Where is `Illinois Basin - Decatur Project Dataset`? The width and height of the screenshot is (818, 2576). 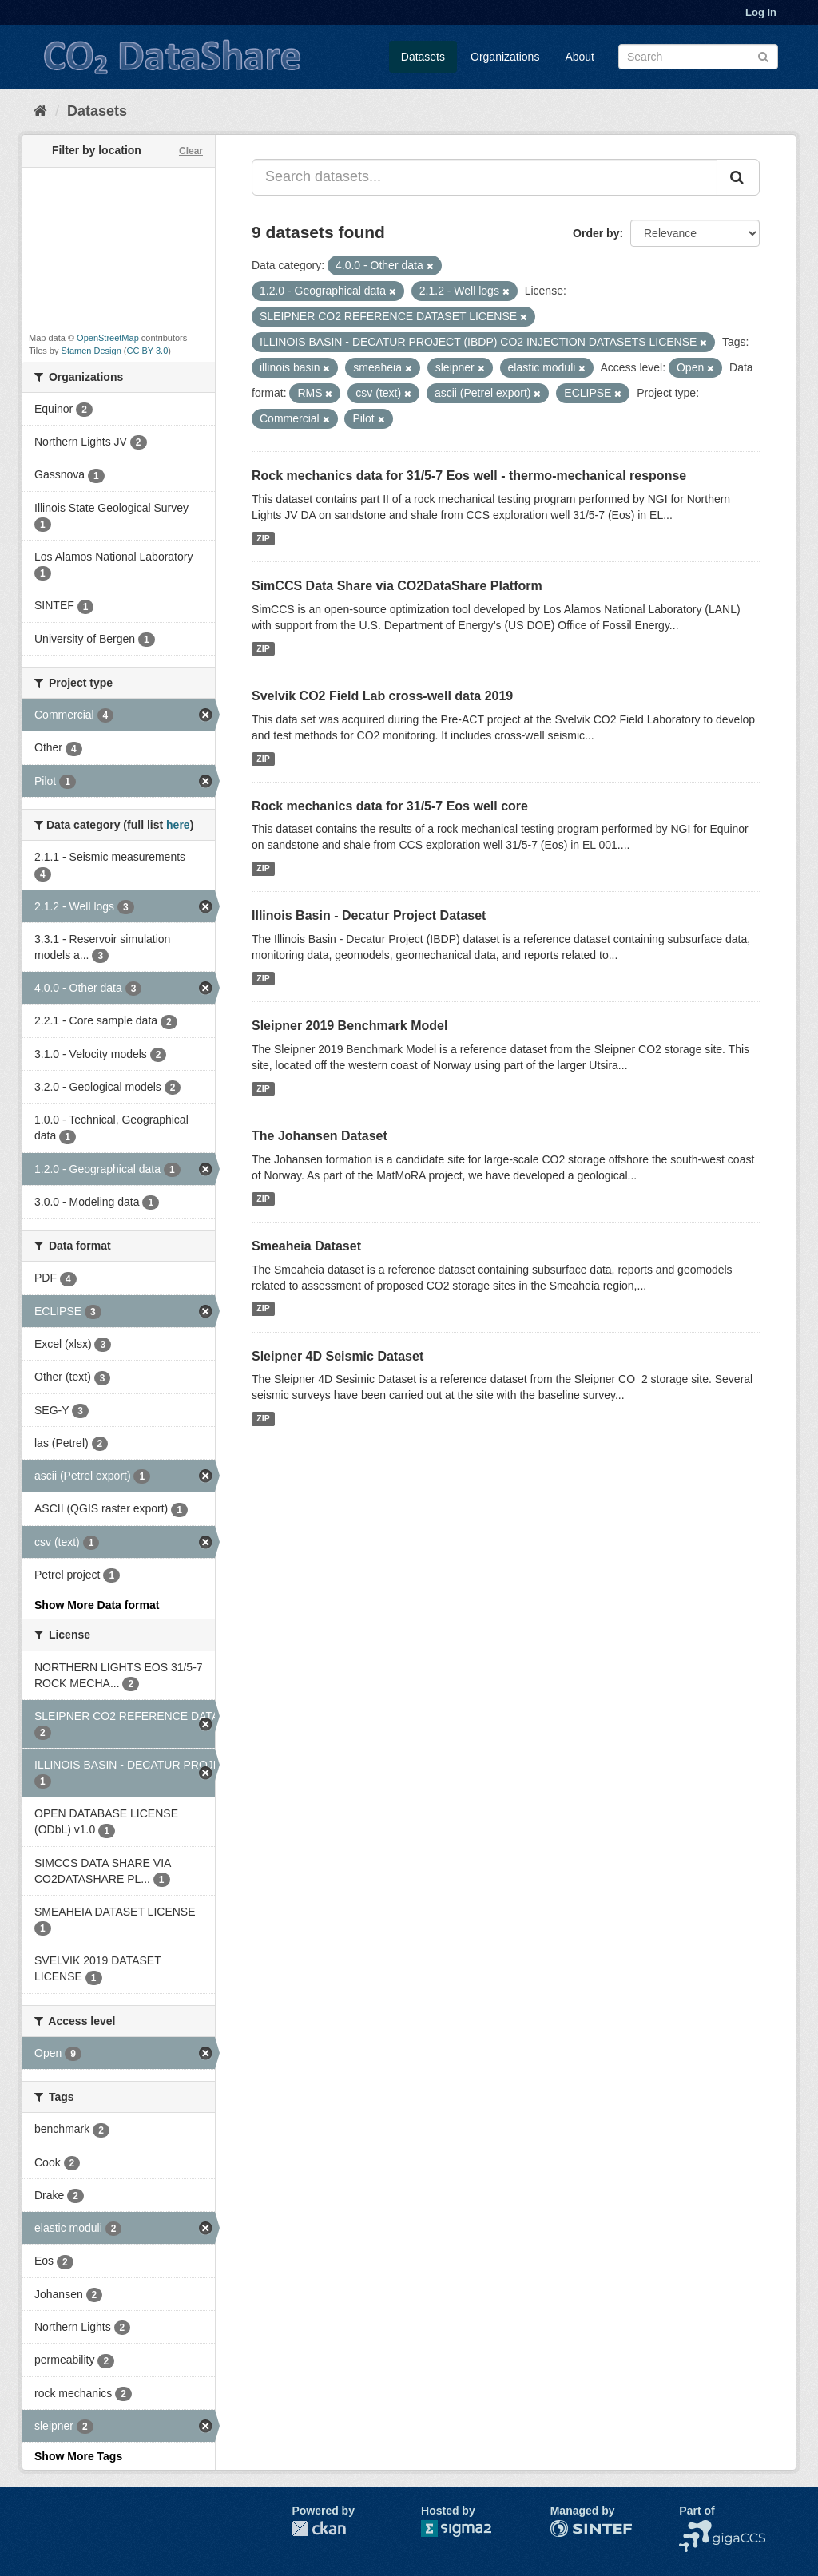
Illinois Basin - Decatur Project Dataset is located at coordinates (369, 915).